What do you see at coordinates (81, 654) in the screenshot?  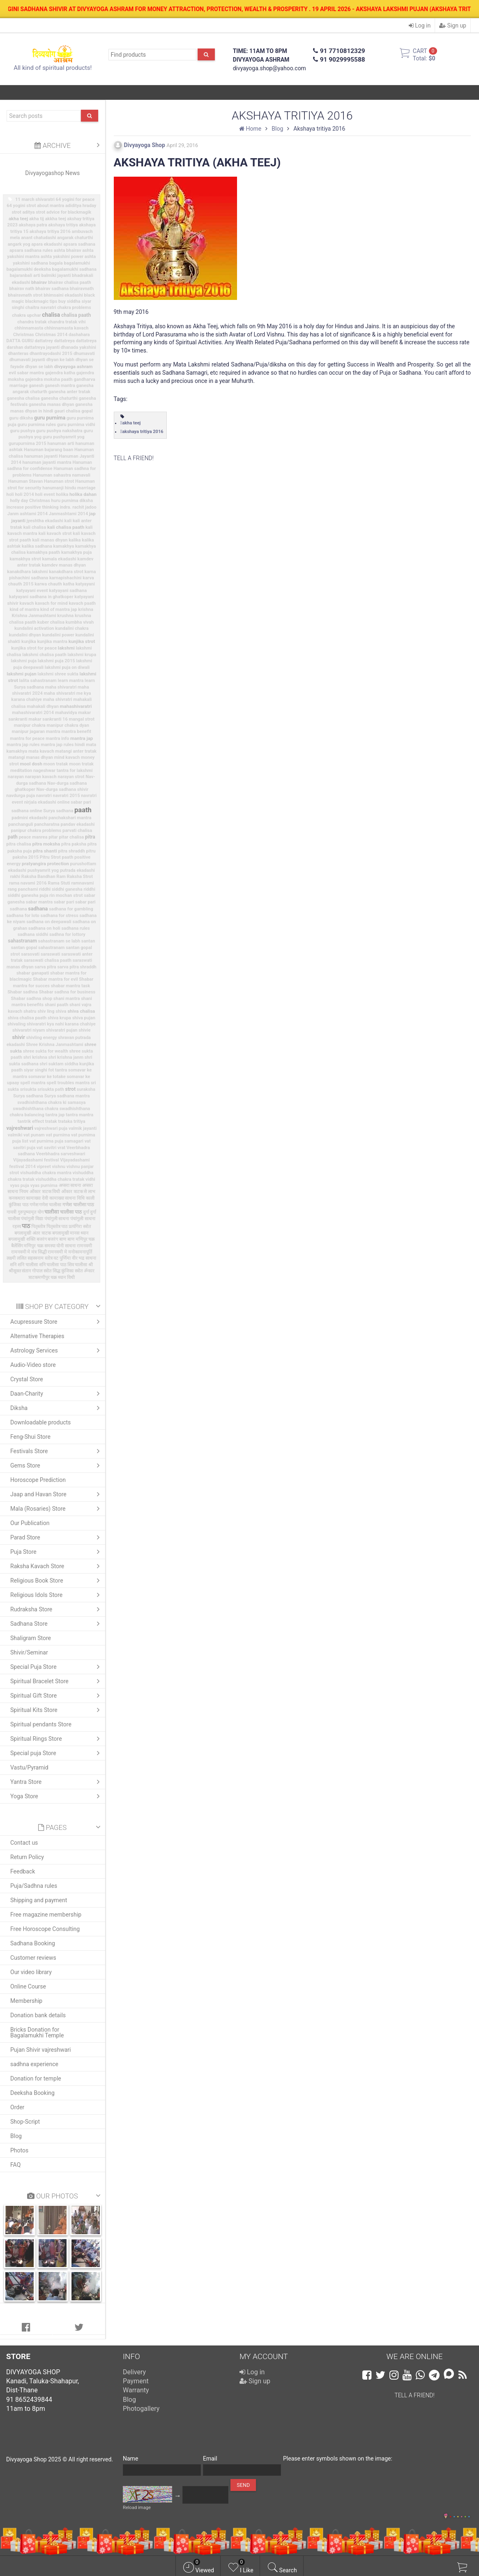 I see `lakshmi krupa` at bounding box center [81, 654].